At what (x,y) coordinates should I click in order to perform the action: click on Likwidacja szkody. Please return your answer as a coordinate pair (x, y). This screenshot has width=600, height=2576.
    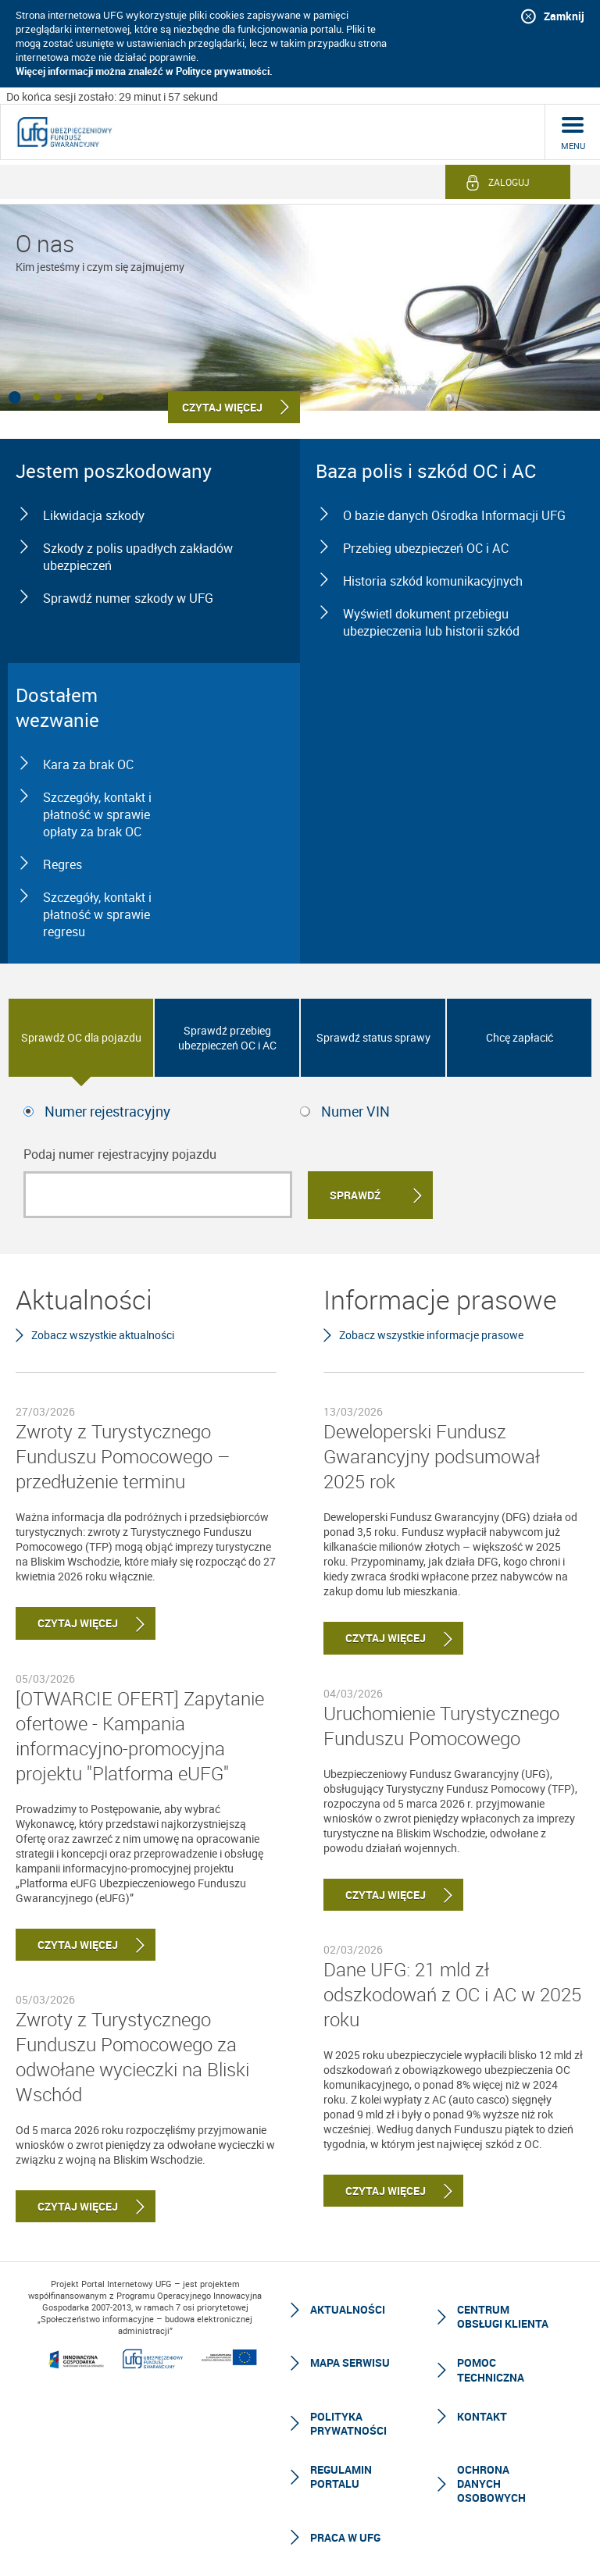
    Looking at the image, I should click on (94, 515).